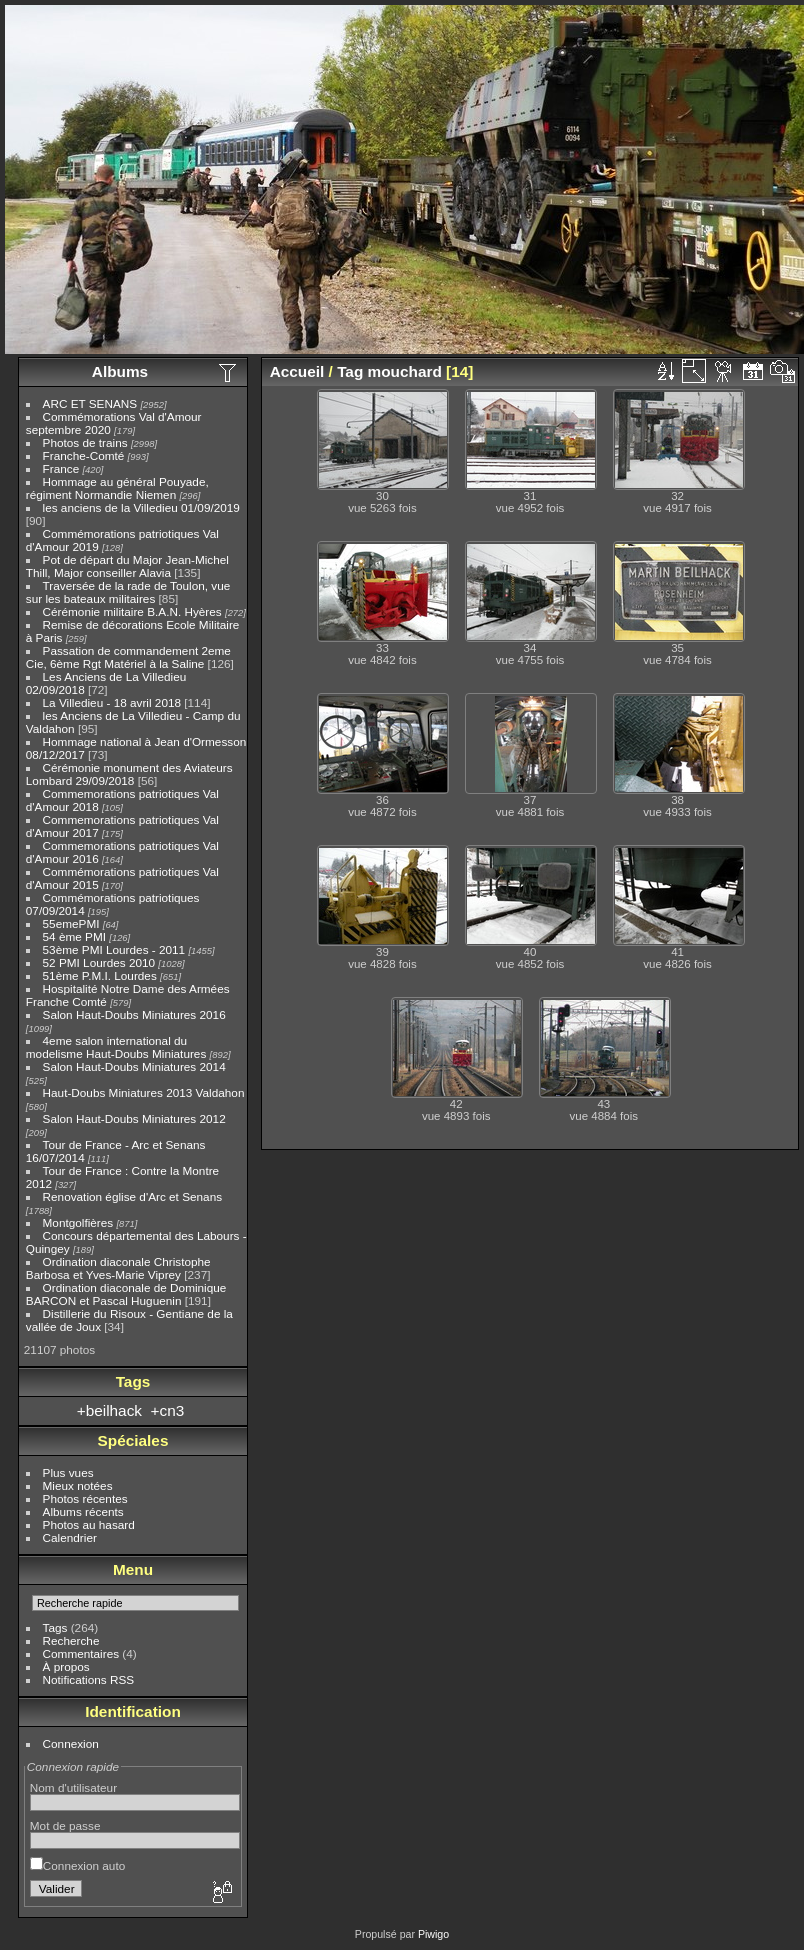 Image resolution: width=804 pixels, height=1950 pixels. I want to click on France, so click(61, 468).